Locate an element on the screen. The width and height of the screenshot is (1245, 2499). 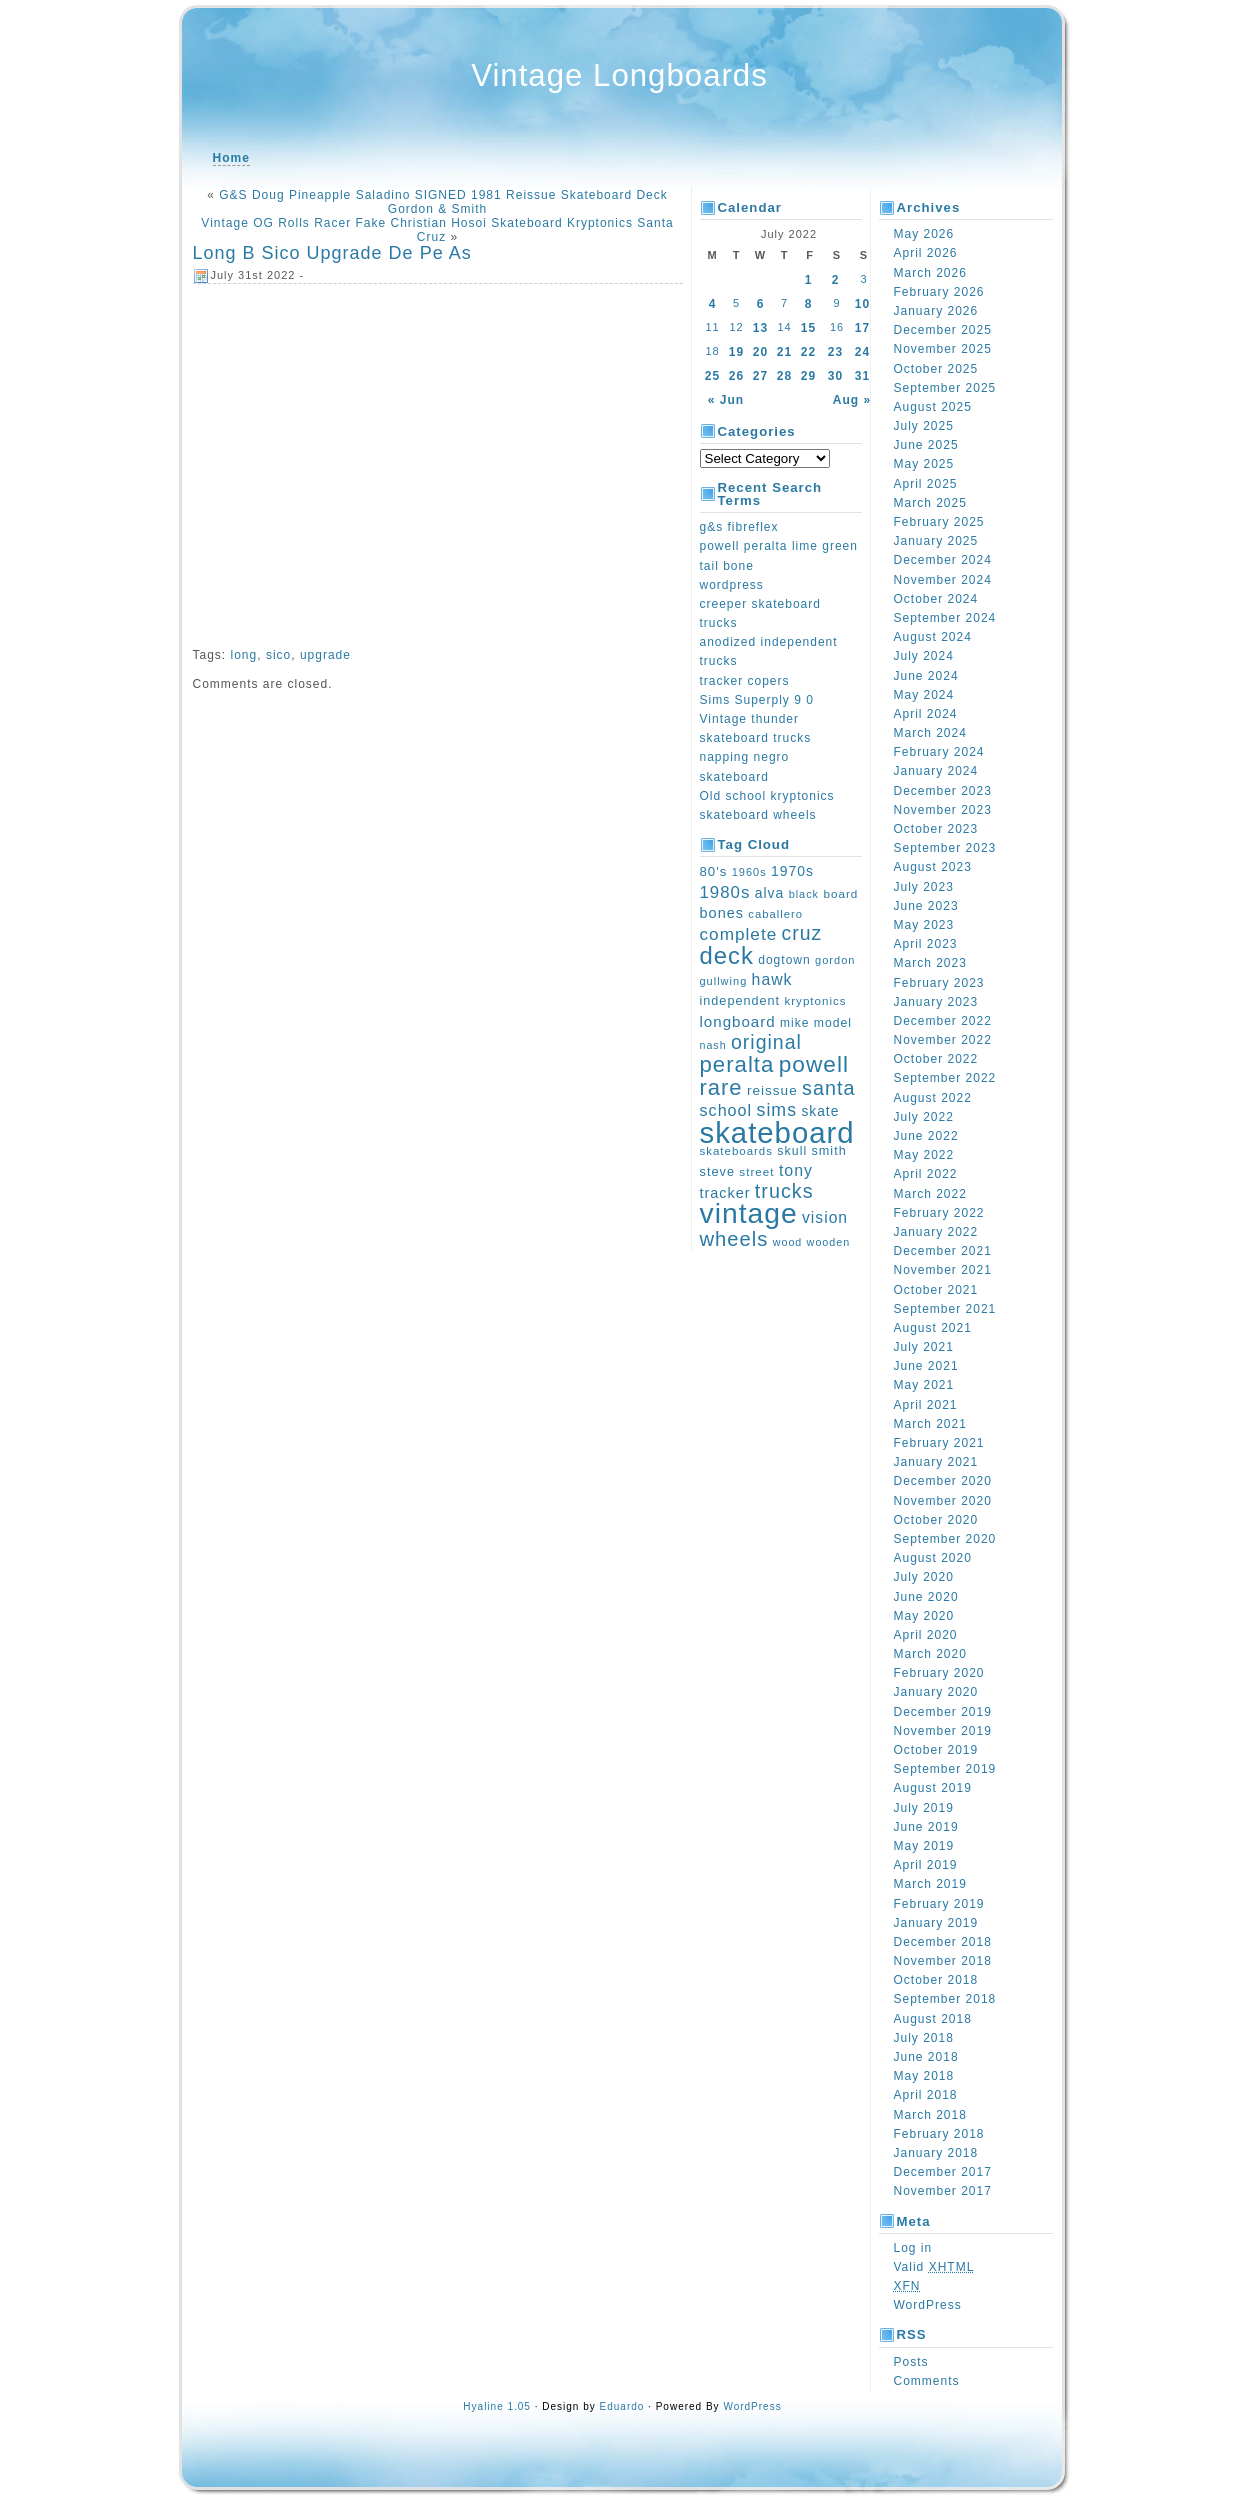
October 2021 is located at coordinates (936, 1290).